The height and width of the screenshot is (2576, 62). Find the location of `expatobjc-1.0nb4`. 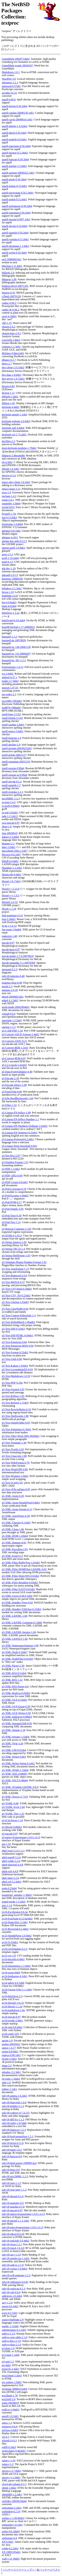

expatobjc-1.0nb4 is located at coordinates (11, 503).